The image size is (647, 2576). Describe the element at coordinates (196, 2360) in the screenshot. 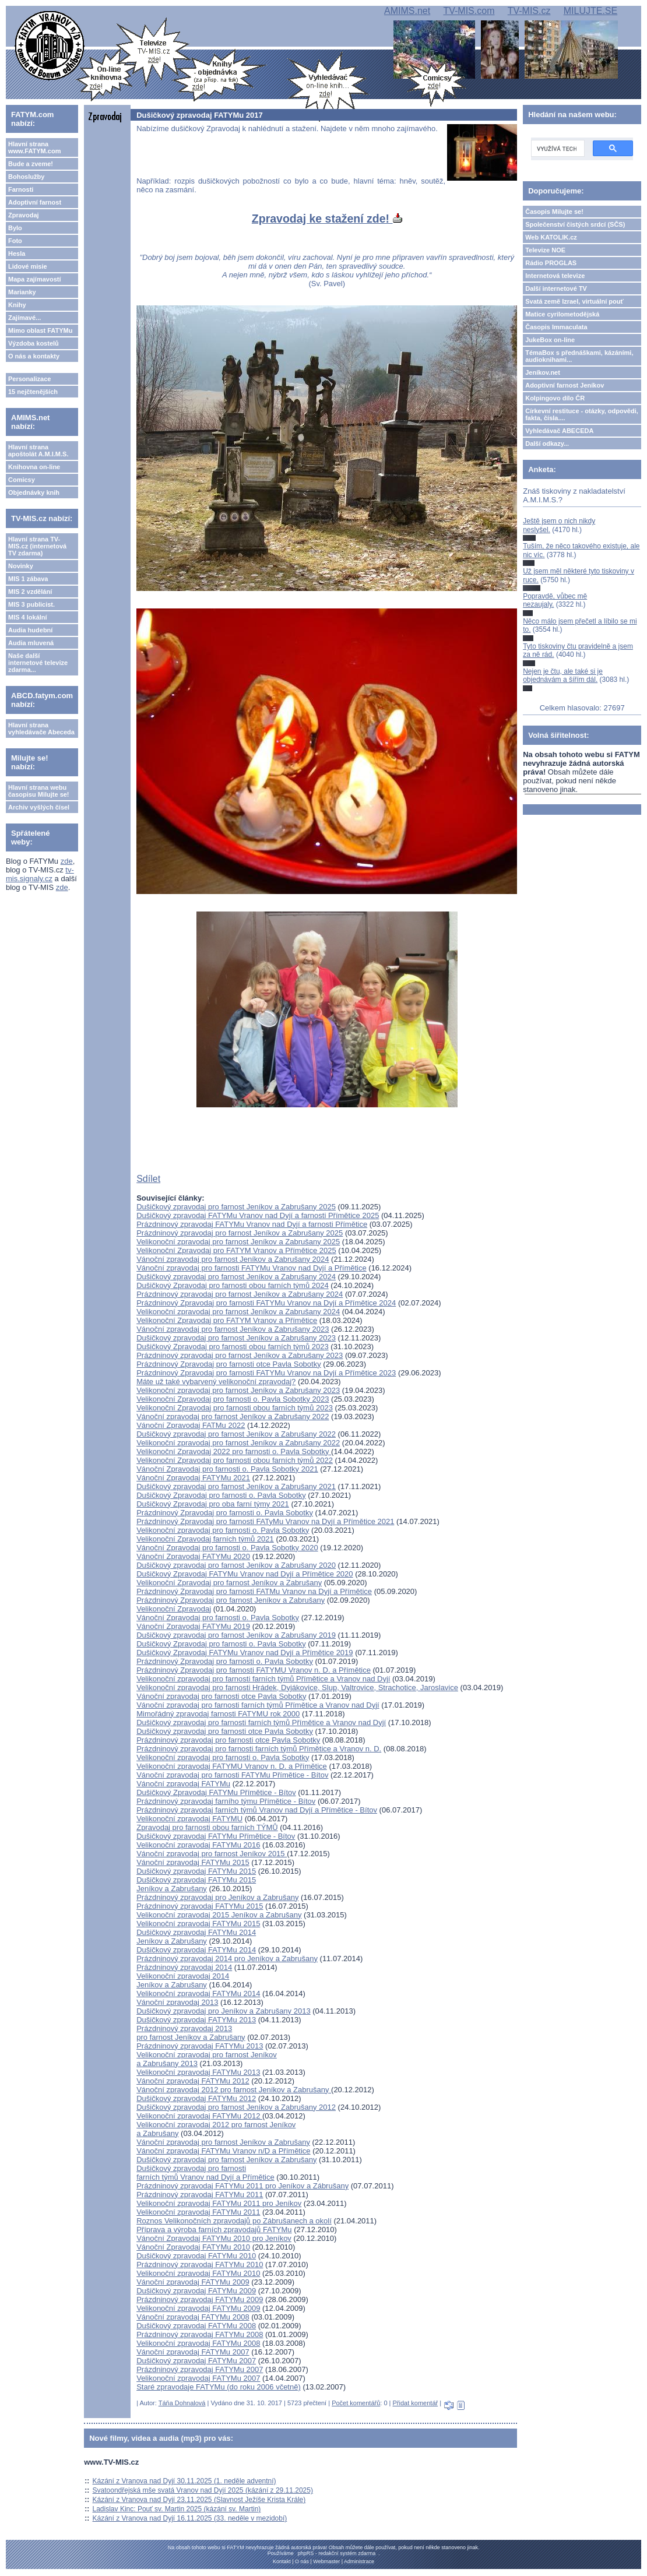

I see `Dušičkový zpravodaj FATYMu 2007` at that location.